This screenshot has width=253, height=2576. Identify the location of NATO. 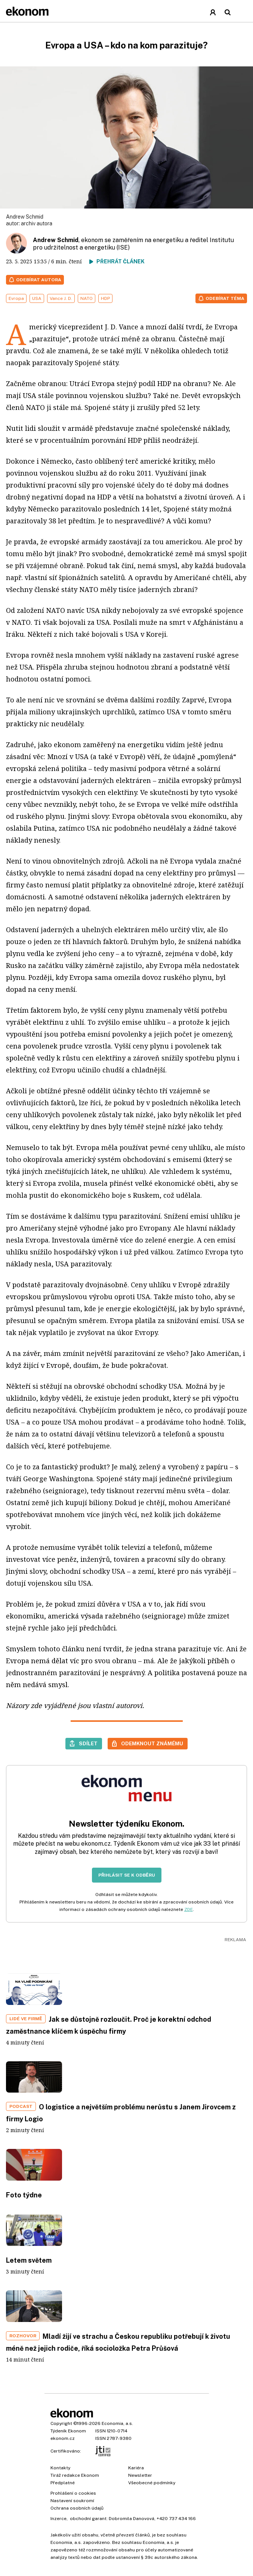
(86, 298).